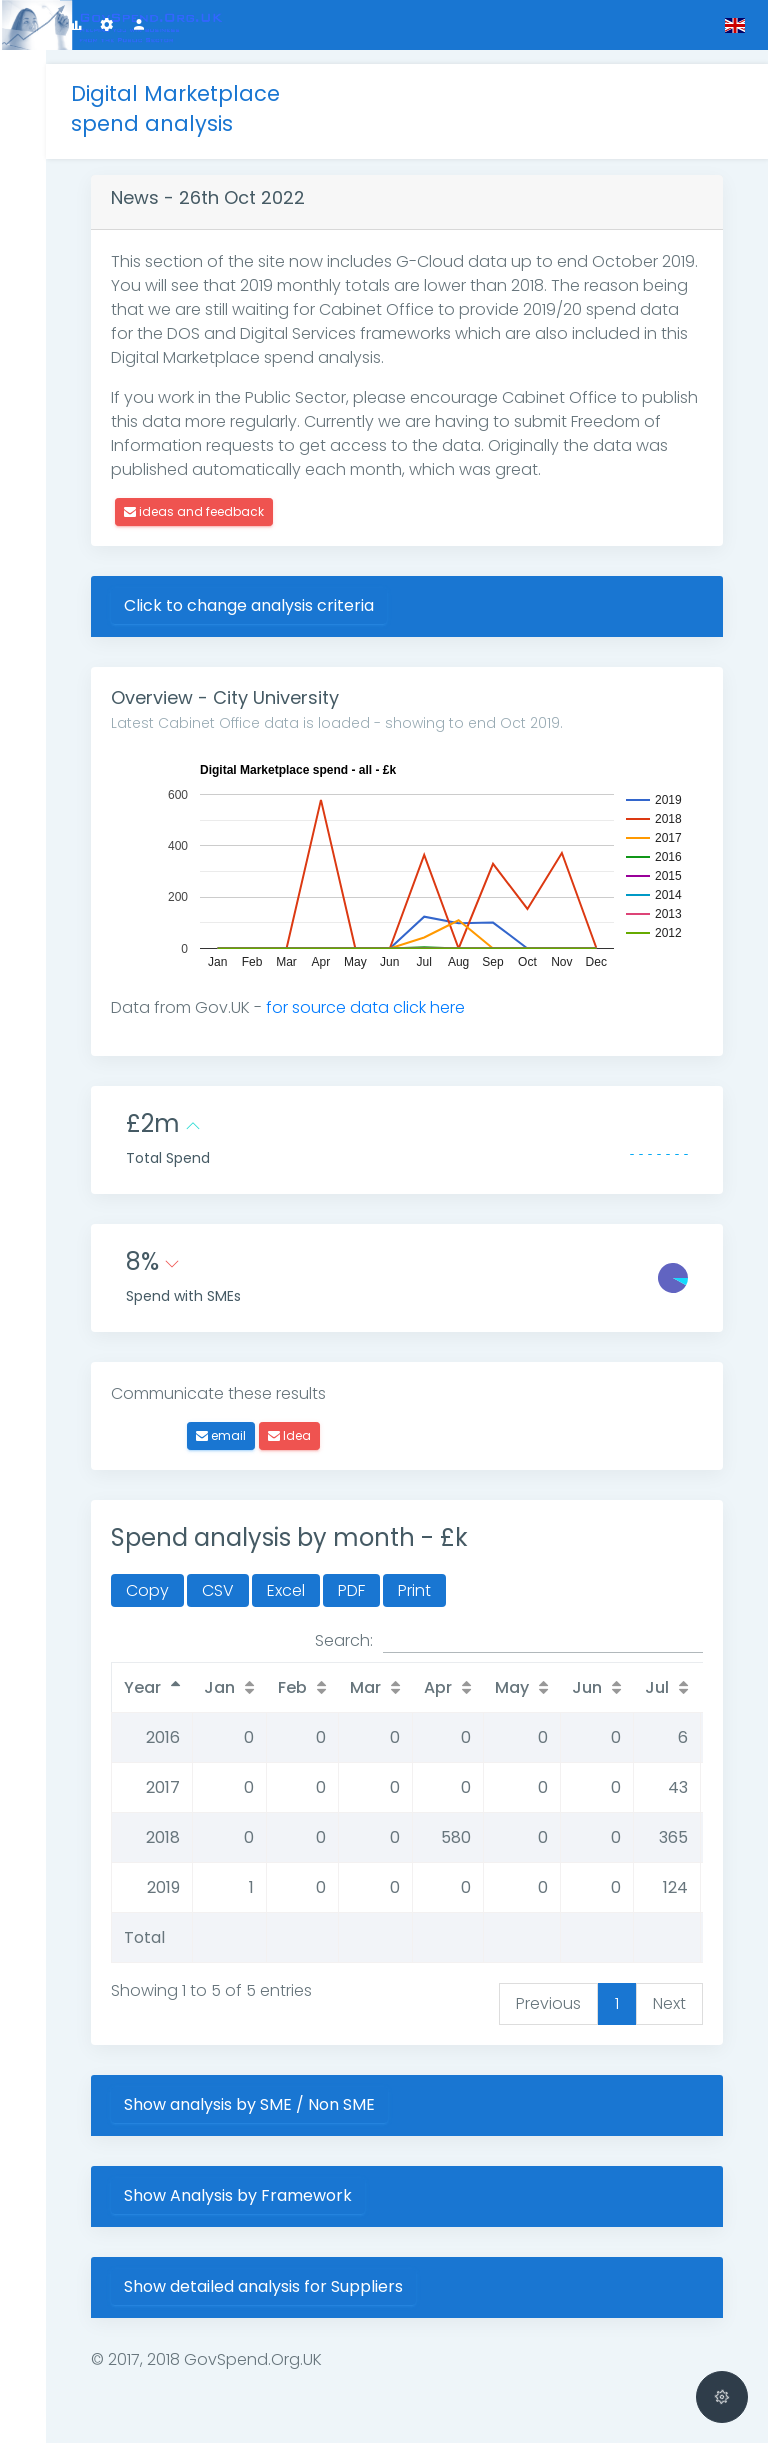 The image size is (768, 2443). I want to click on email, so click(235, 1421).